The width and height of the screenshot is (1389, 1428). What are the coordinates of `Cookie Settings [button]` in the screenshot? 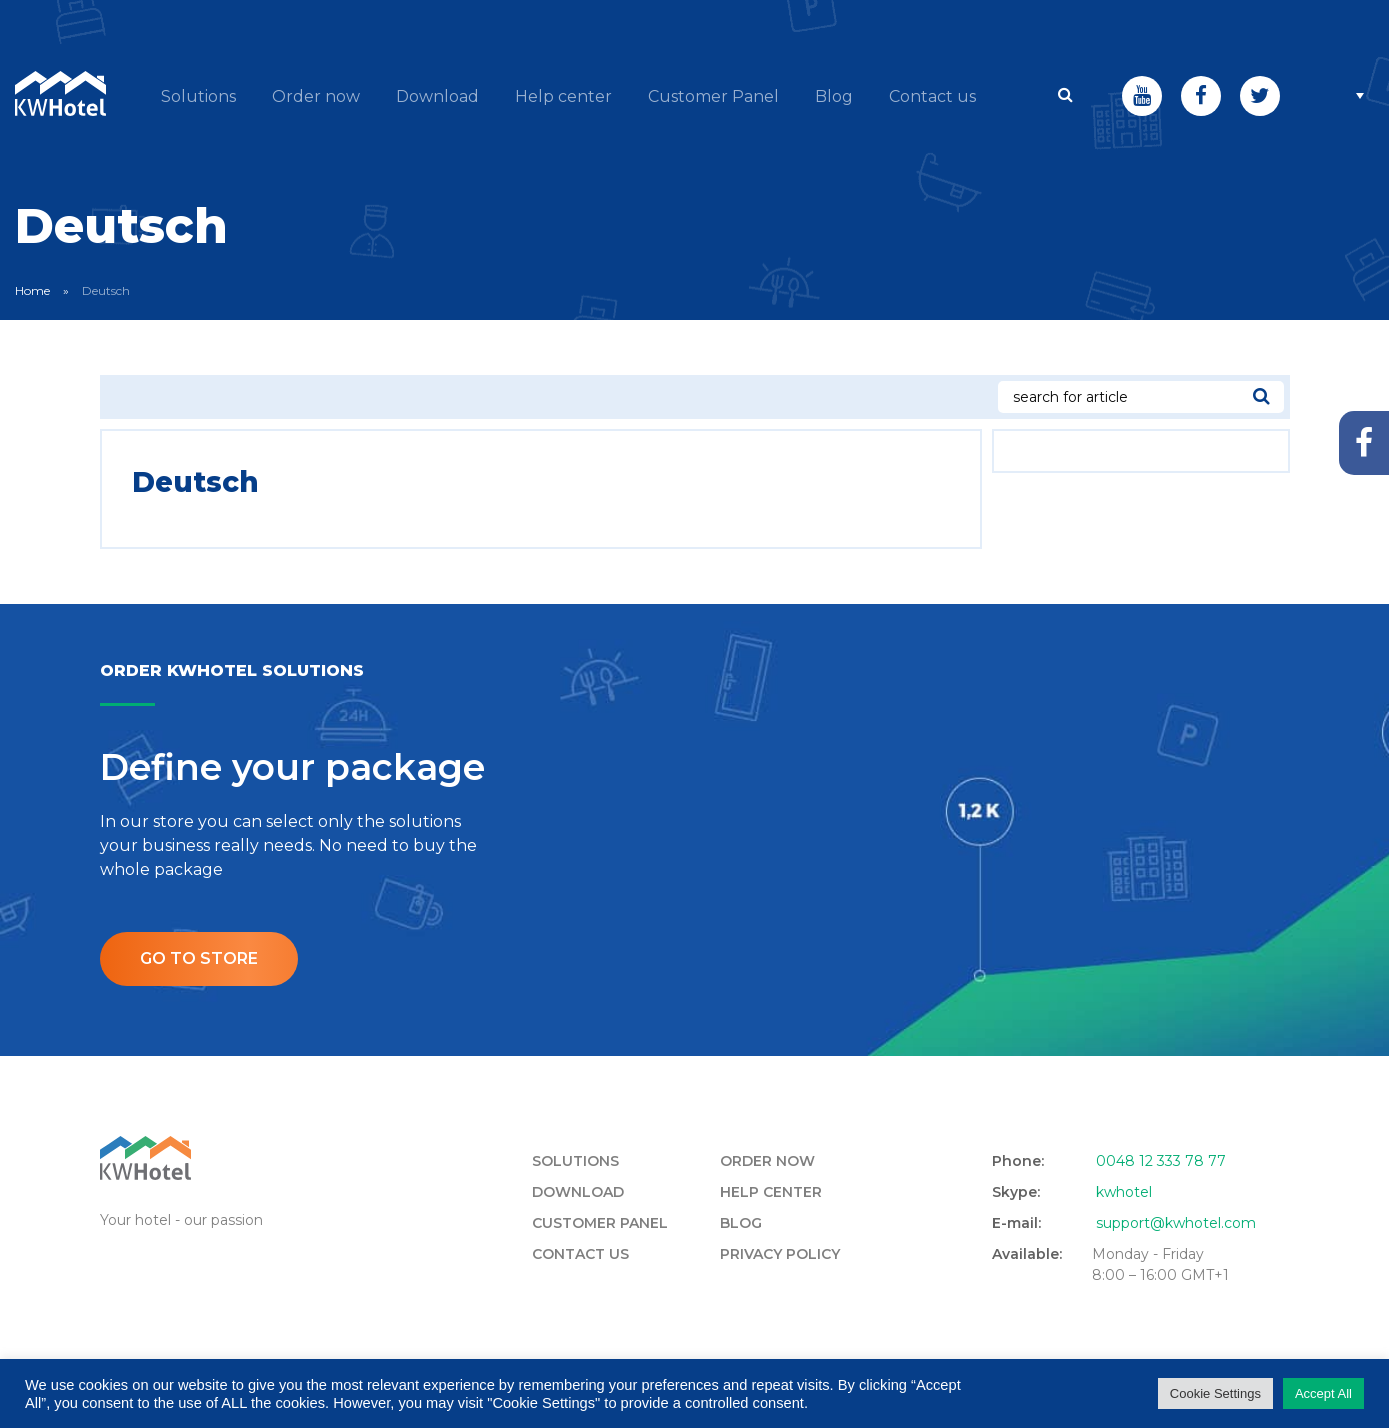 It's located at (1215, 1393).